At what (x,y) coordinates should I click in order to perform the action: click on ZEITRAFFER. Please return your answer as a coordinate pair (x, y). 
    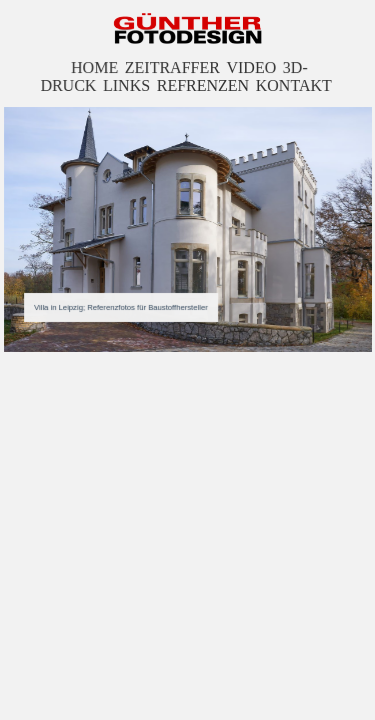
    Looking at the image, I should click on (172, 68).